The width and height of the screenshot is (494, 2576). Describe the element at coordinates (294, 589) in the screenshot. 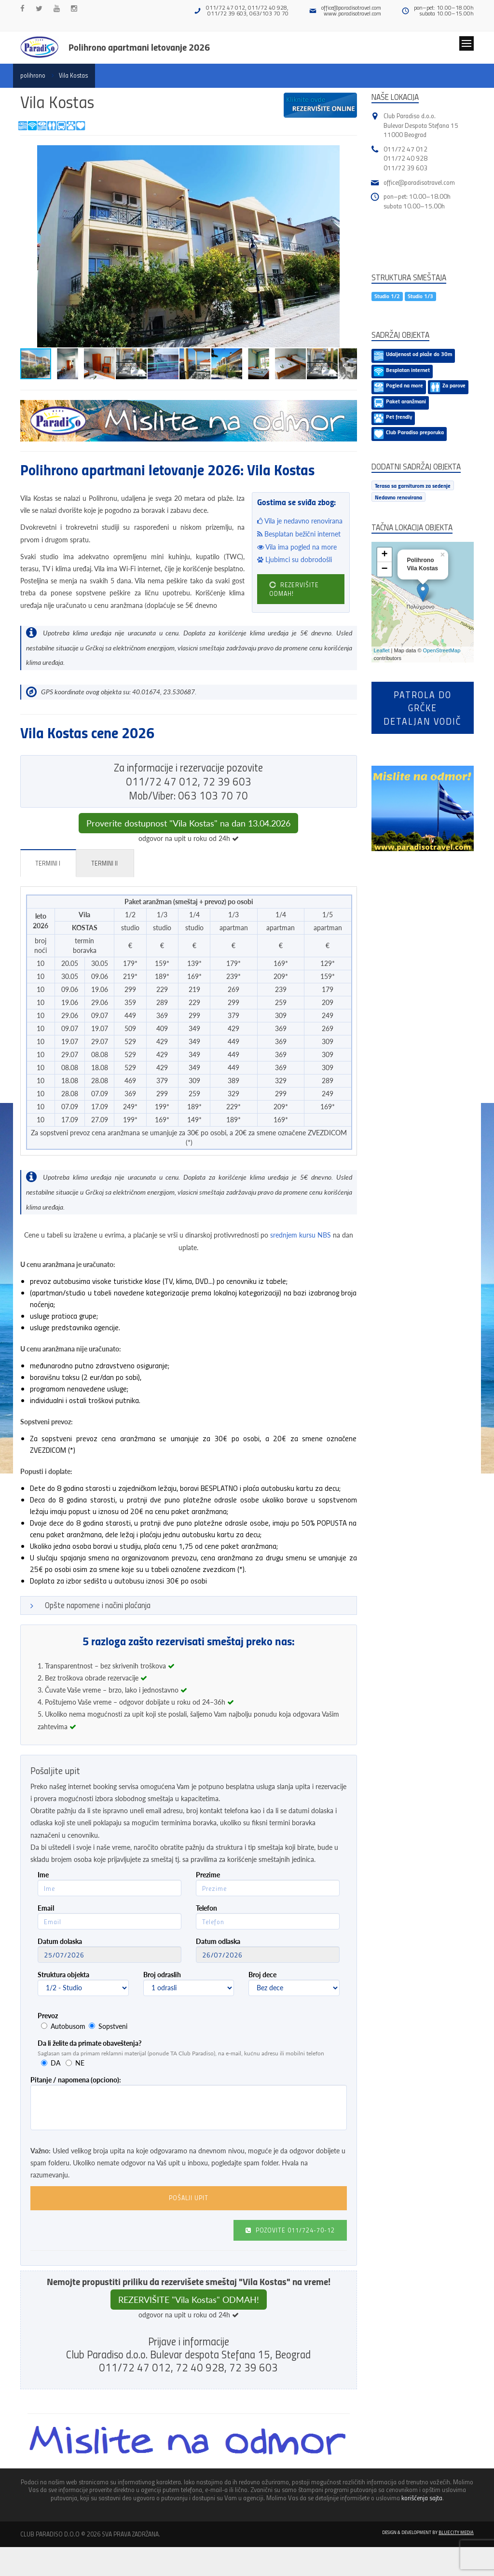

I see `REZERVIŠITE ODMAH!` at that location.